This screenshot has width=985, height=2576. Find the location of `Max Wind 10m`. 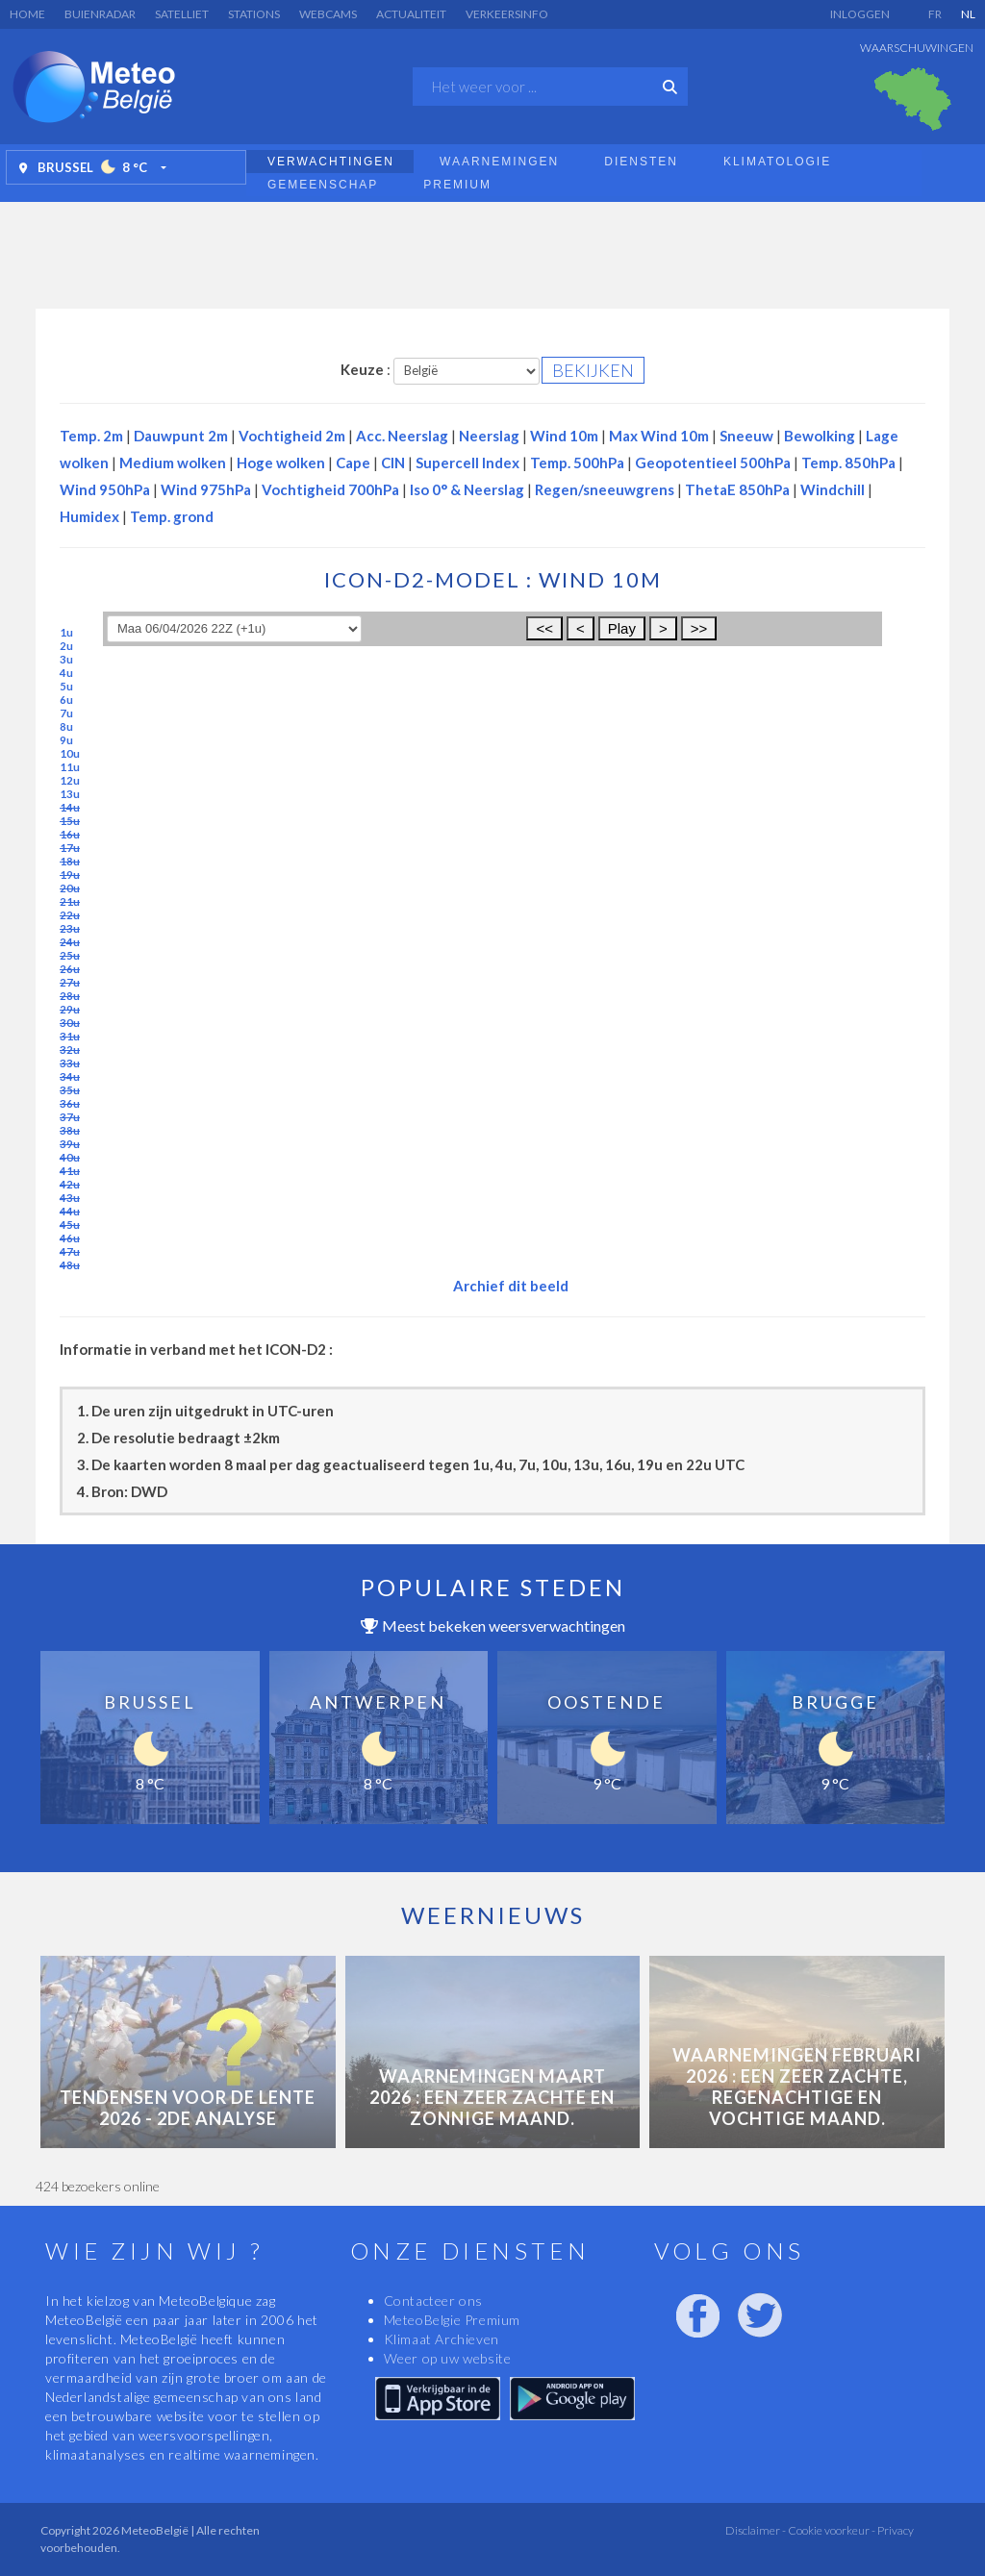

Max Wind 10m is located at coordinates (659, 435).